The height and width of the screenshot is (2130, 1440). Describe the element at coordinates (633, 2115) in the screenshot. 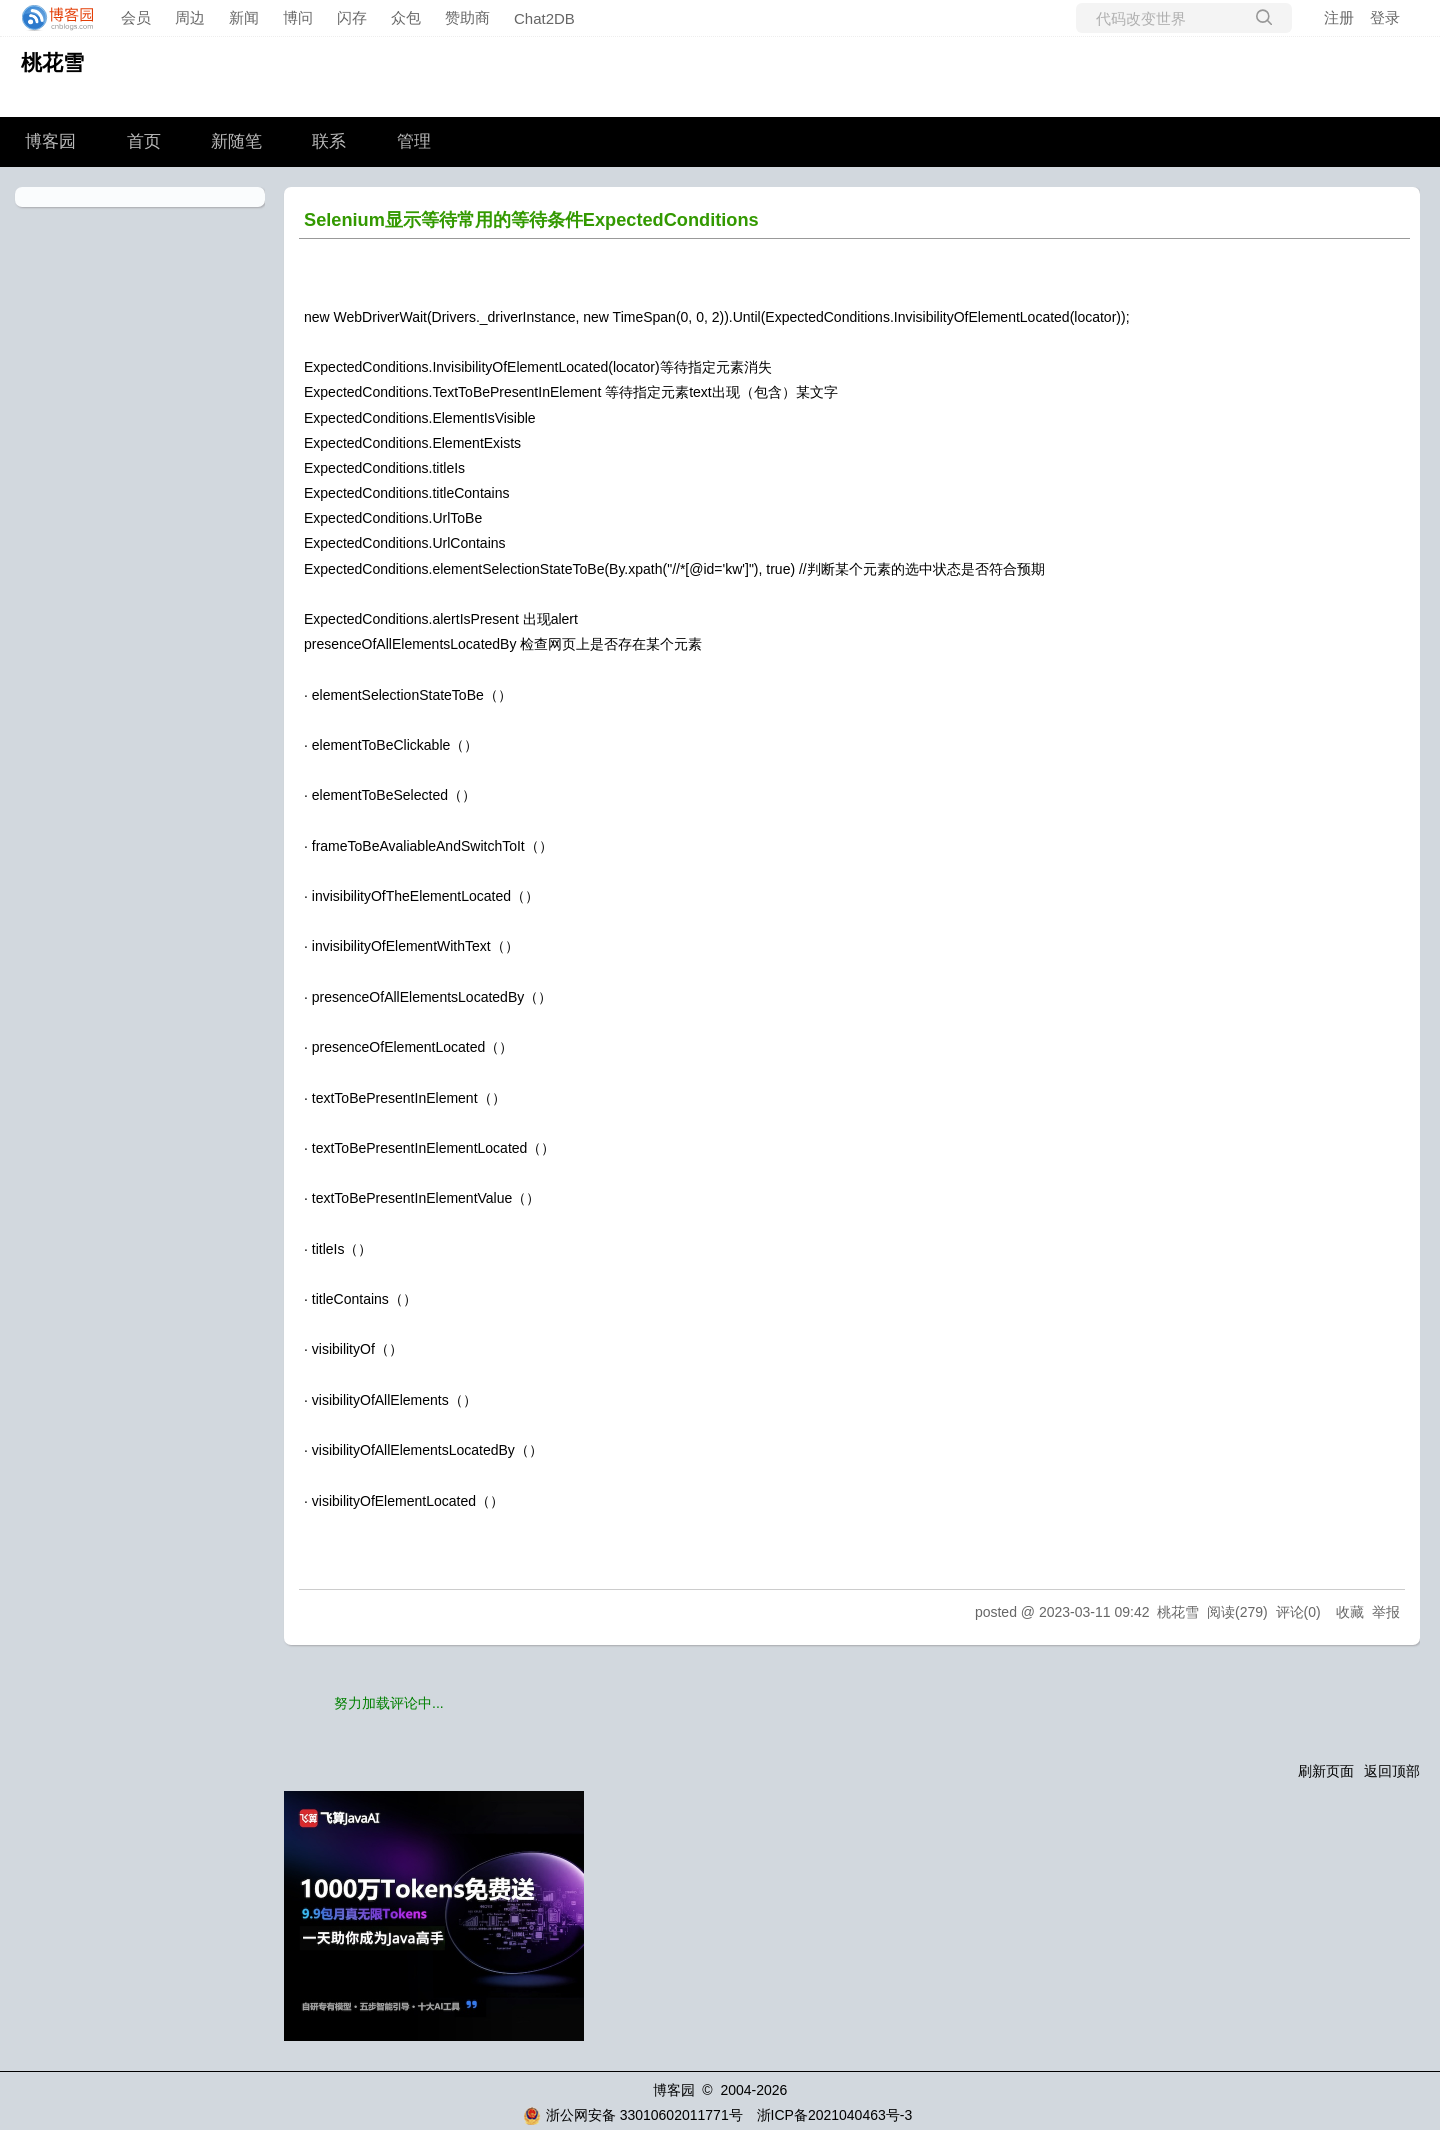

I see `浙公网安备 33010602011771号` at that location.